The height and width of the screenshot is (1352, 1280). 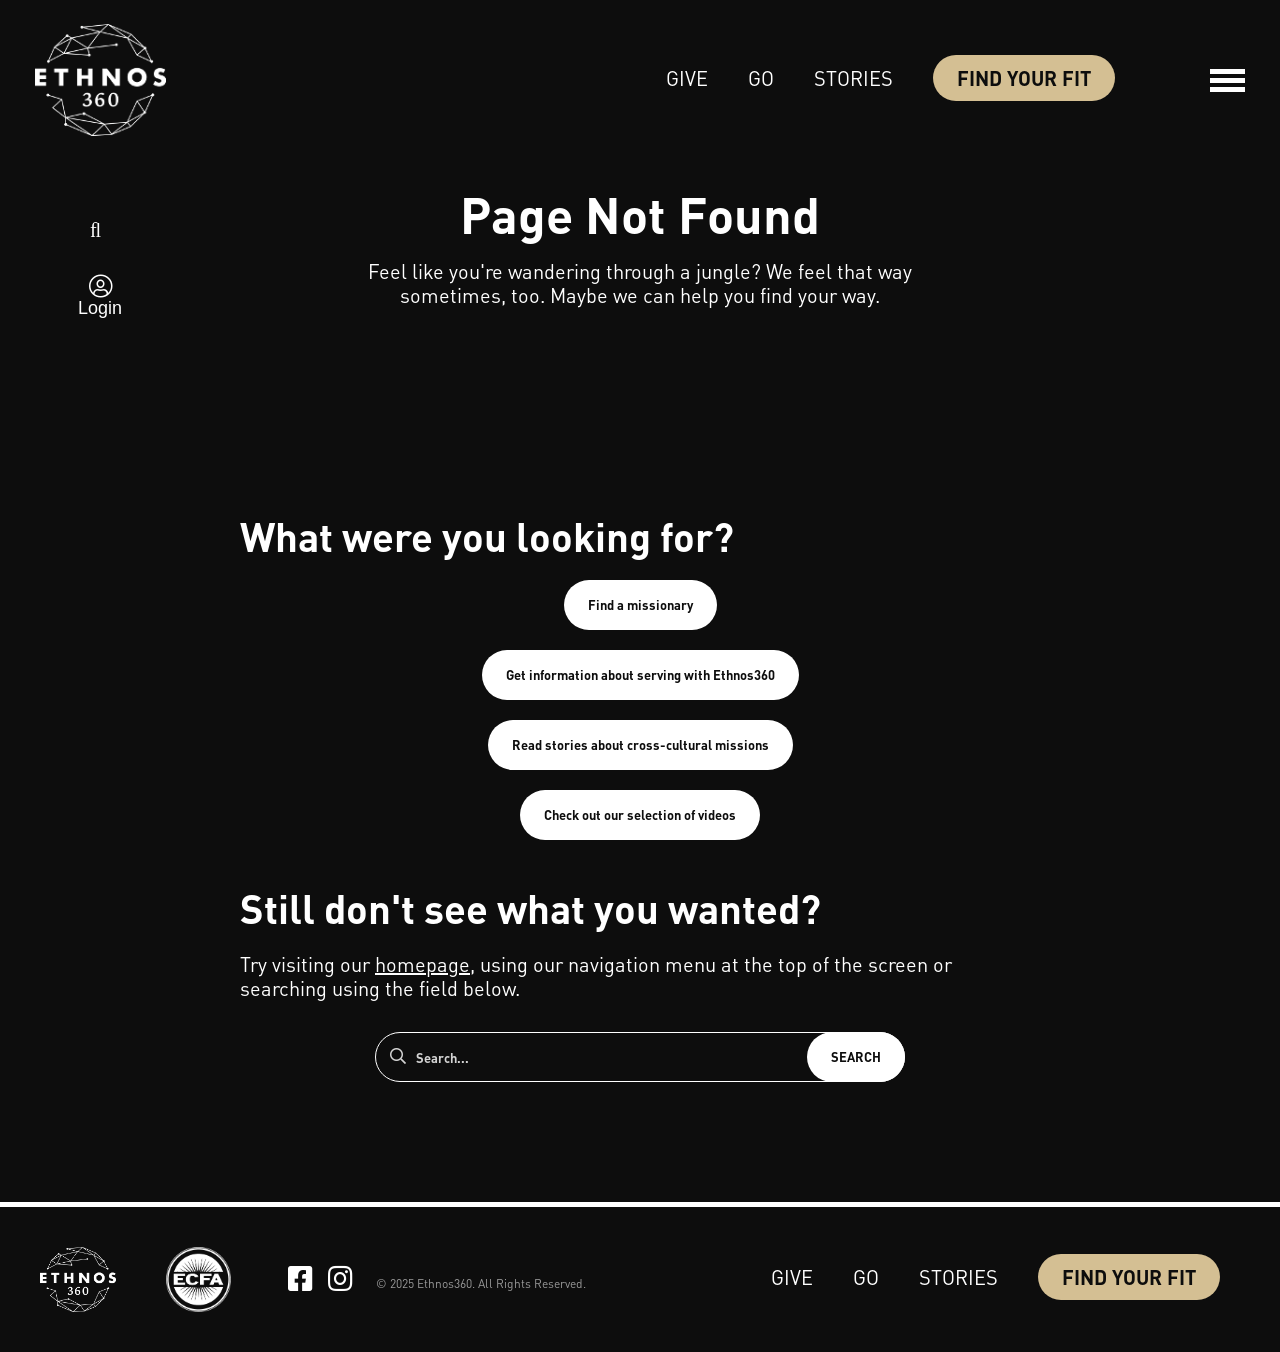 I want to click on Check out our selection of videos, so click(x=640, y=814).